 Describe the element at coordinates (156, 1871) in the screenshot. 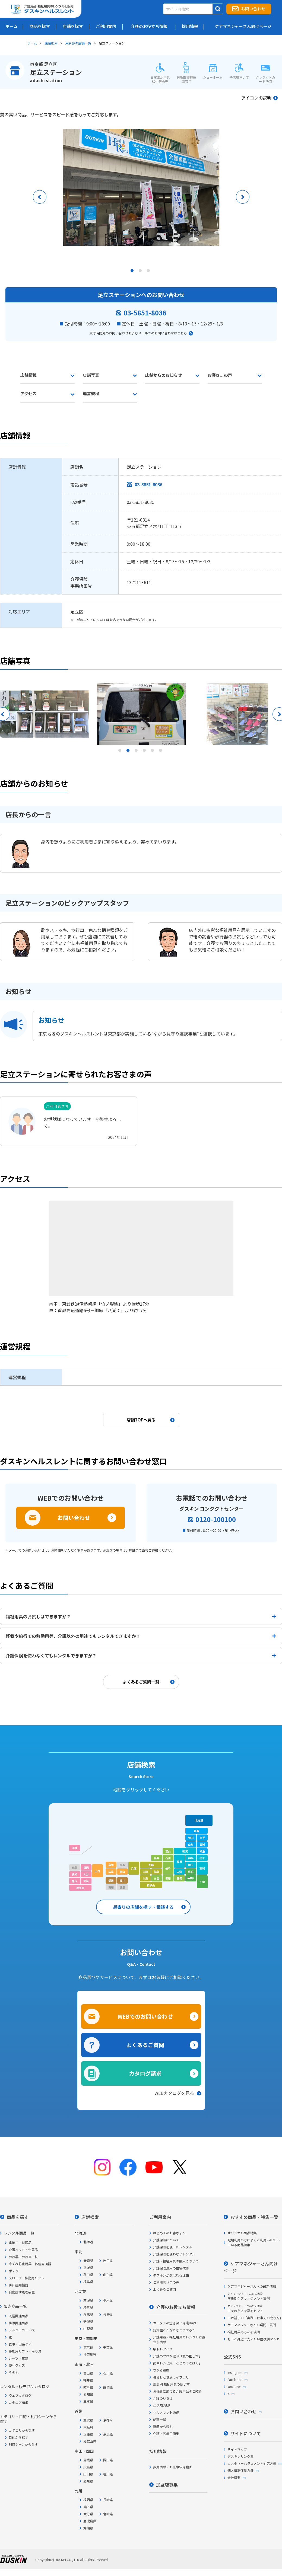

I see `滋賀` at that location.